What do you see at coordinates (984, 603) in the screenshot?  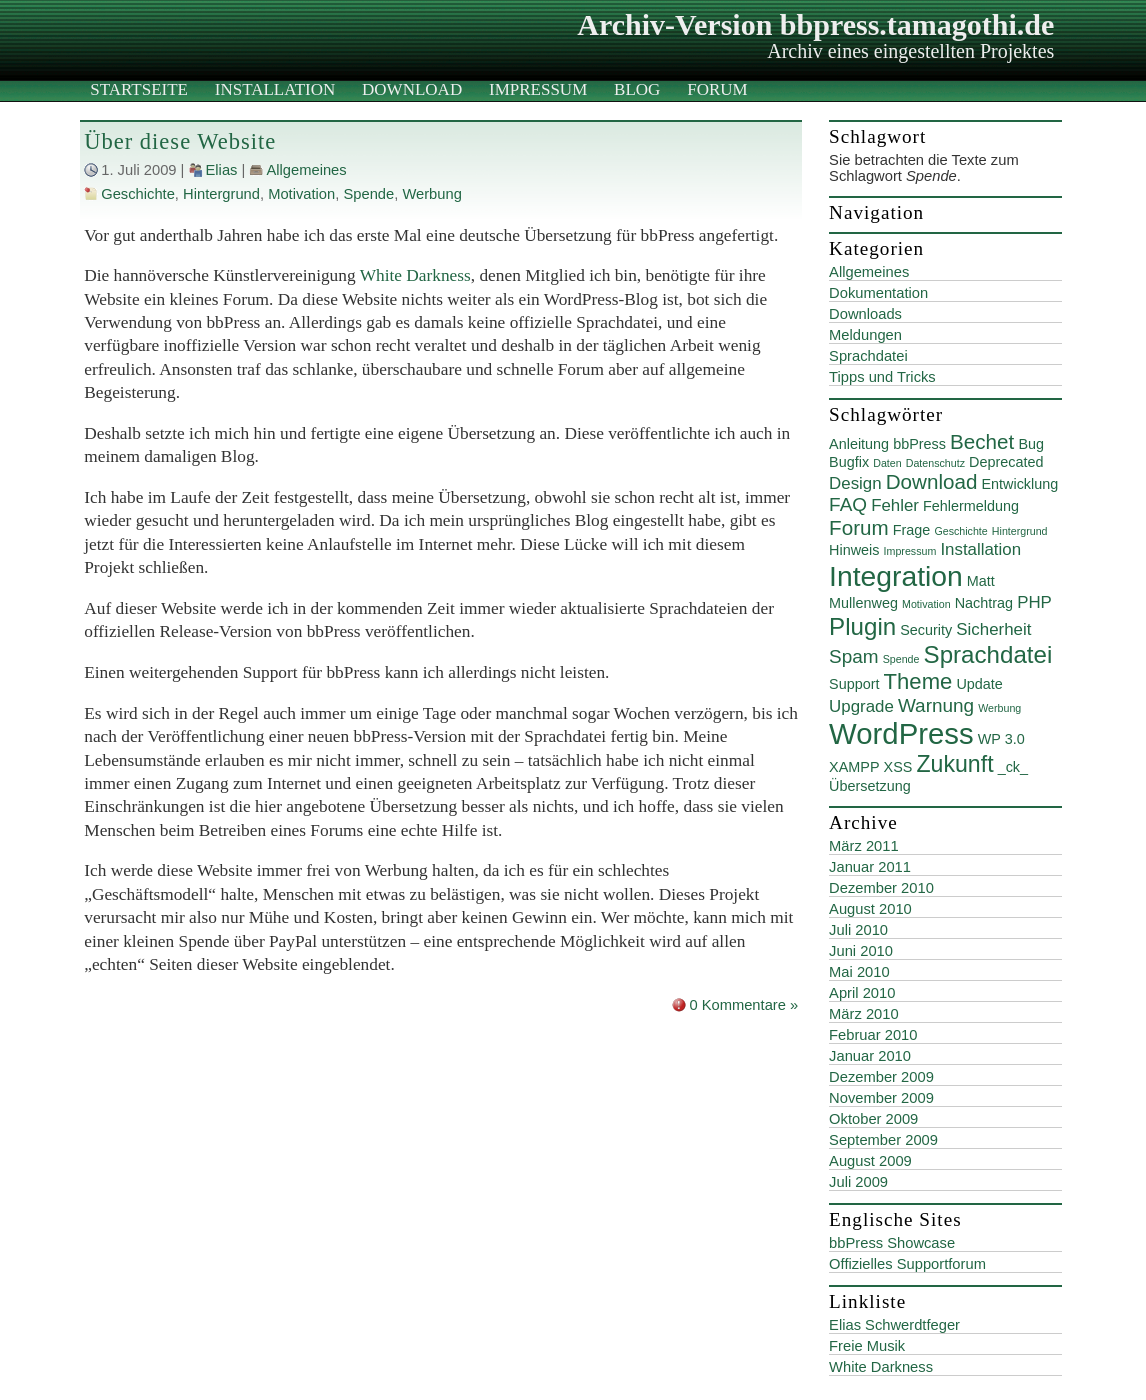 I see `Nachtrag` at bounding box center [984, 603].